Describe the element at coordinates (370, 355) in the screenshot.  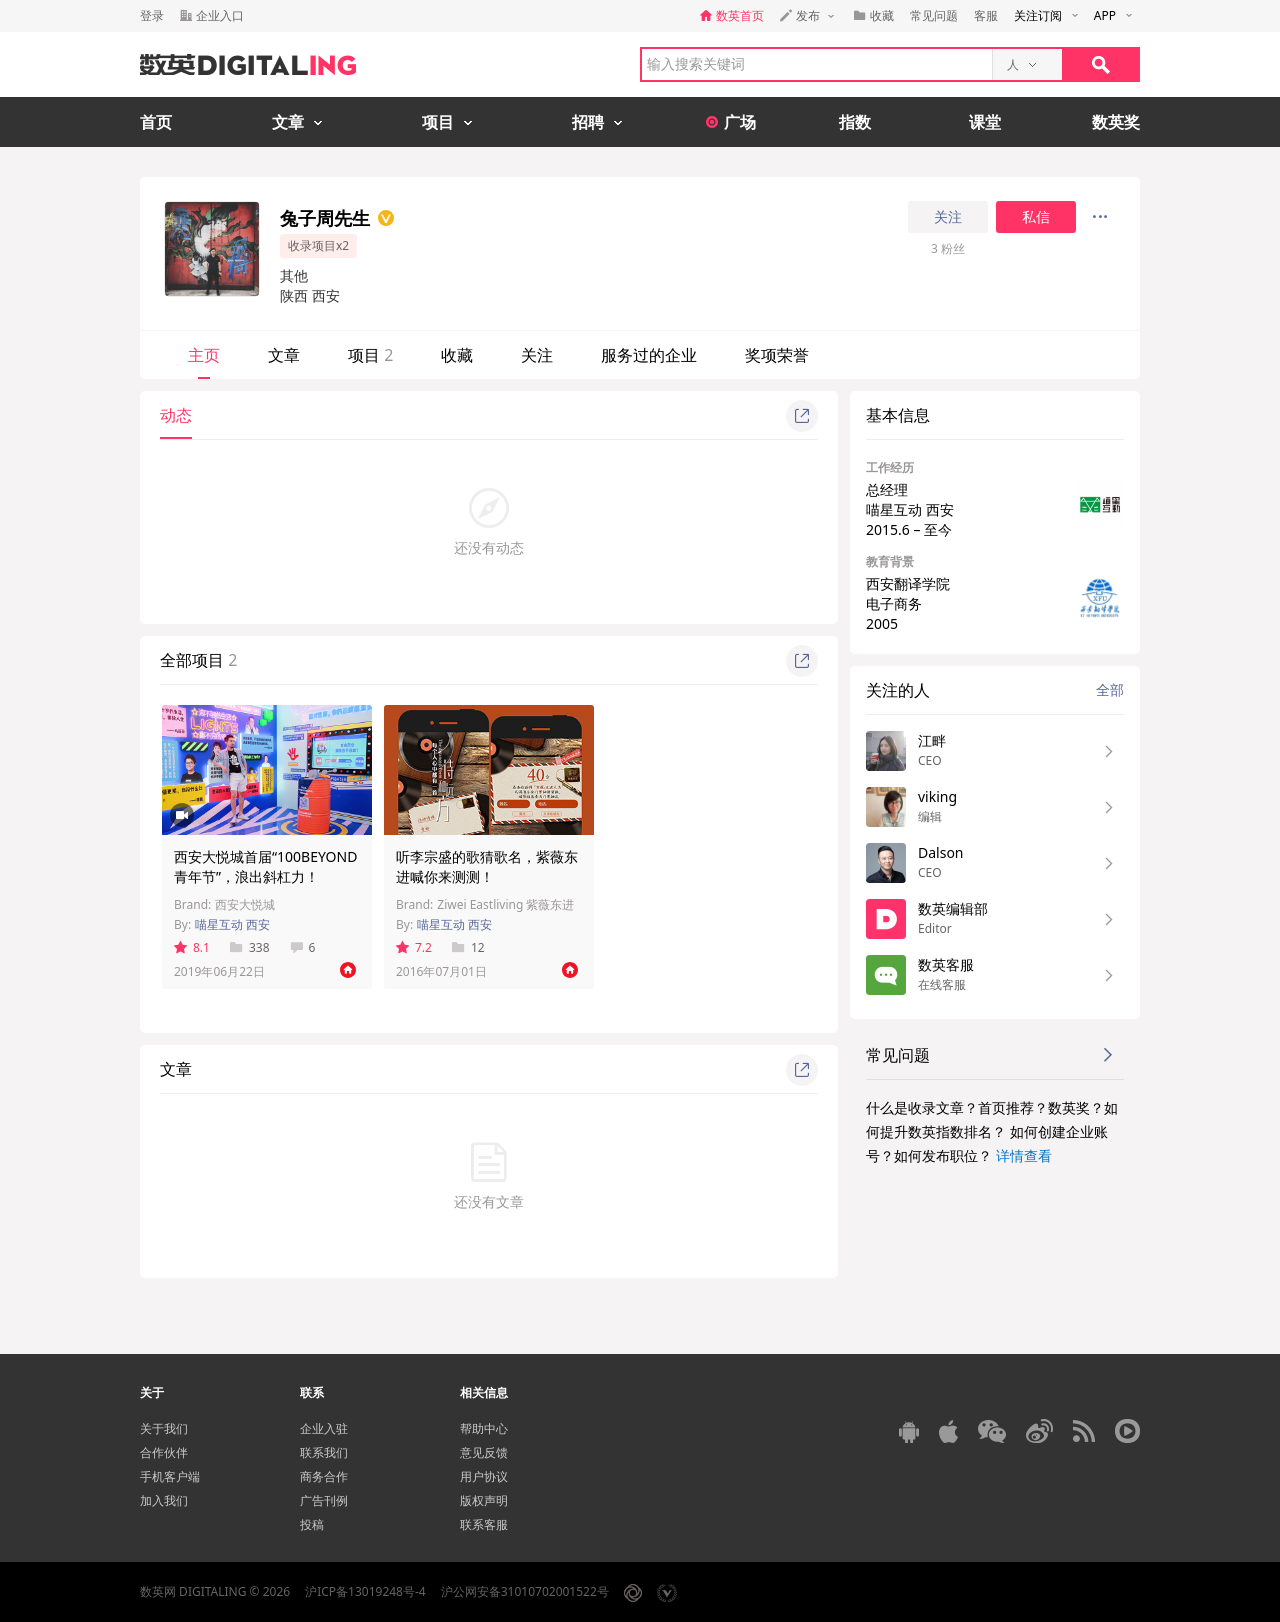
I see `项目` at that location.